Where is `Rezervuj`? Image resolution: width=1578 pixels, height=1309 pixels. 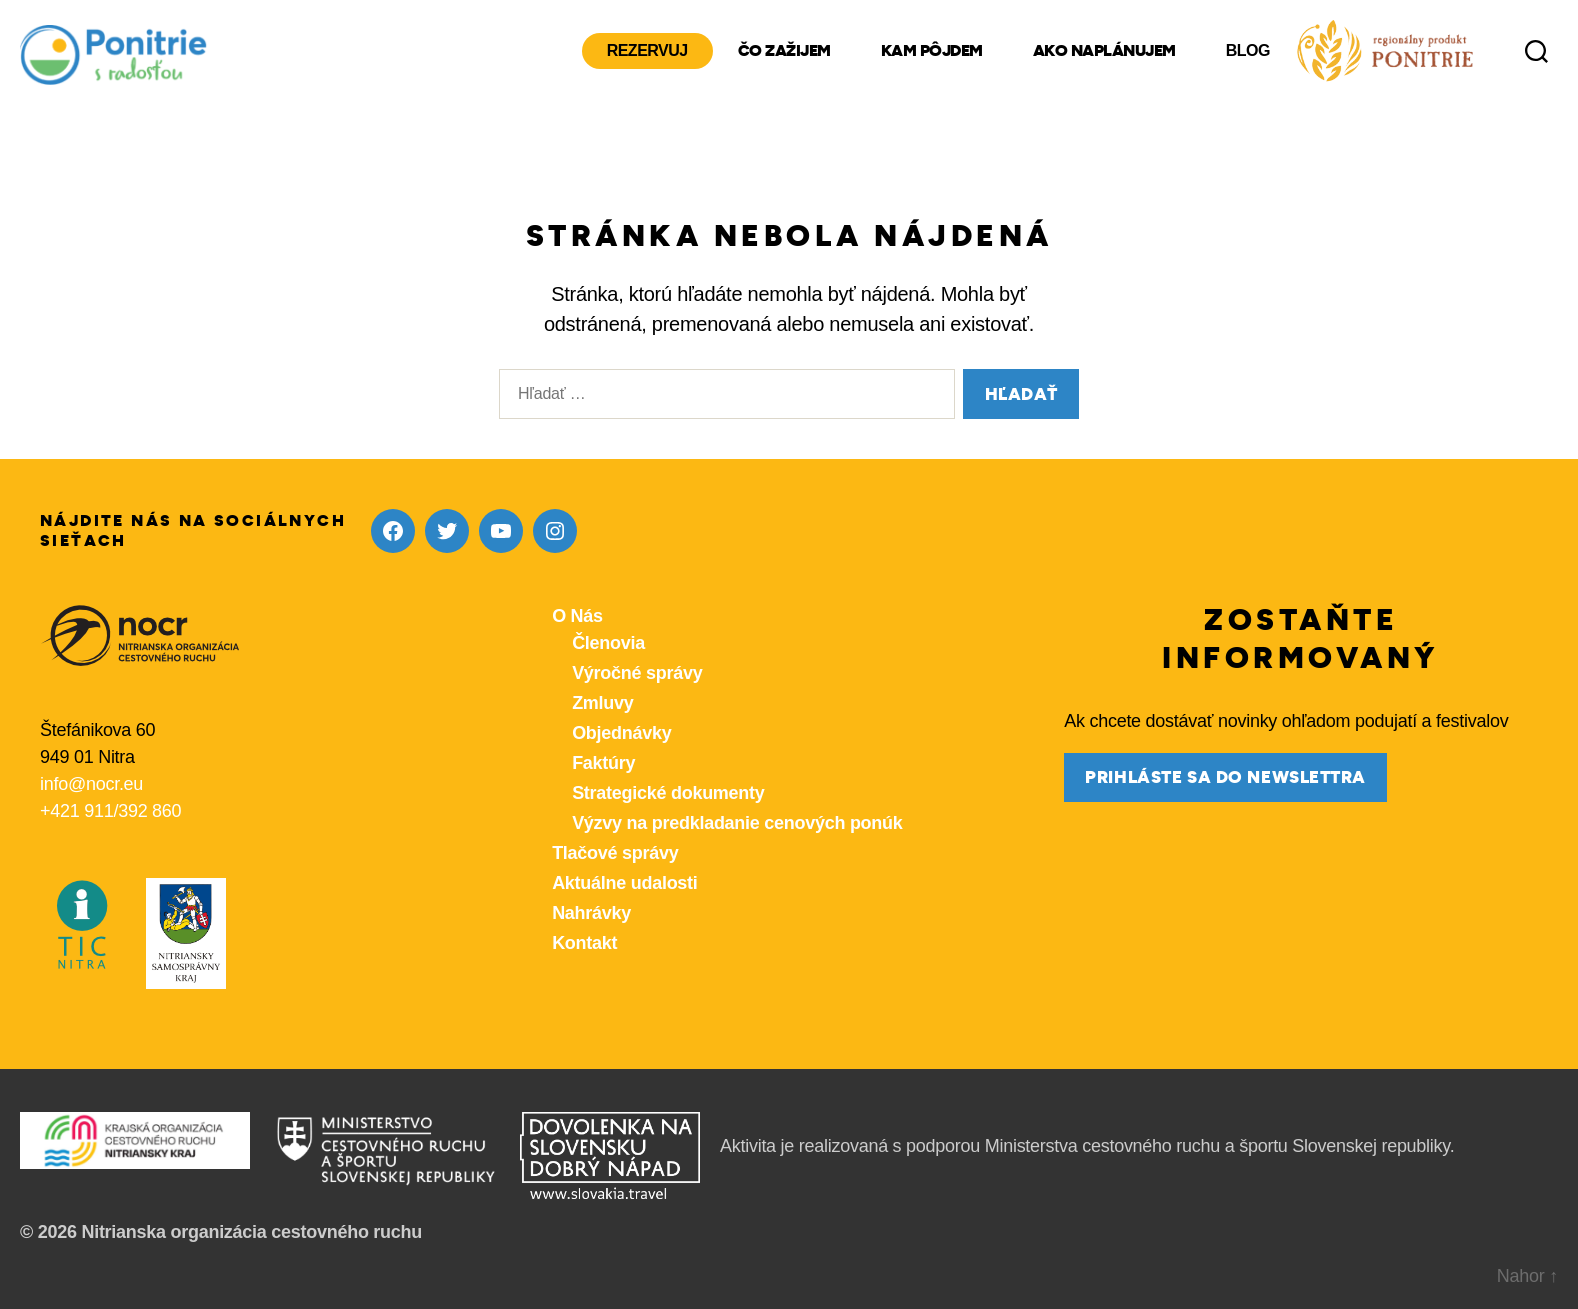
Rezervuj is located at coordinates (647, 50).